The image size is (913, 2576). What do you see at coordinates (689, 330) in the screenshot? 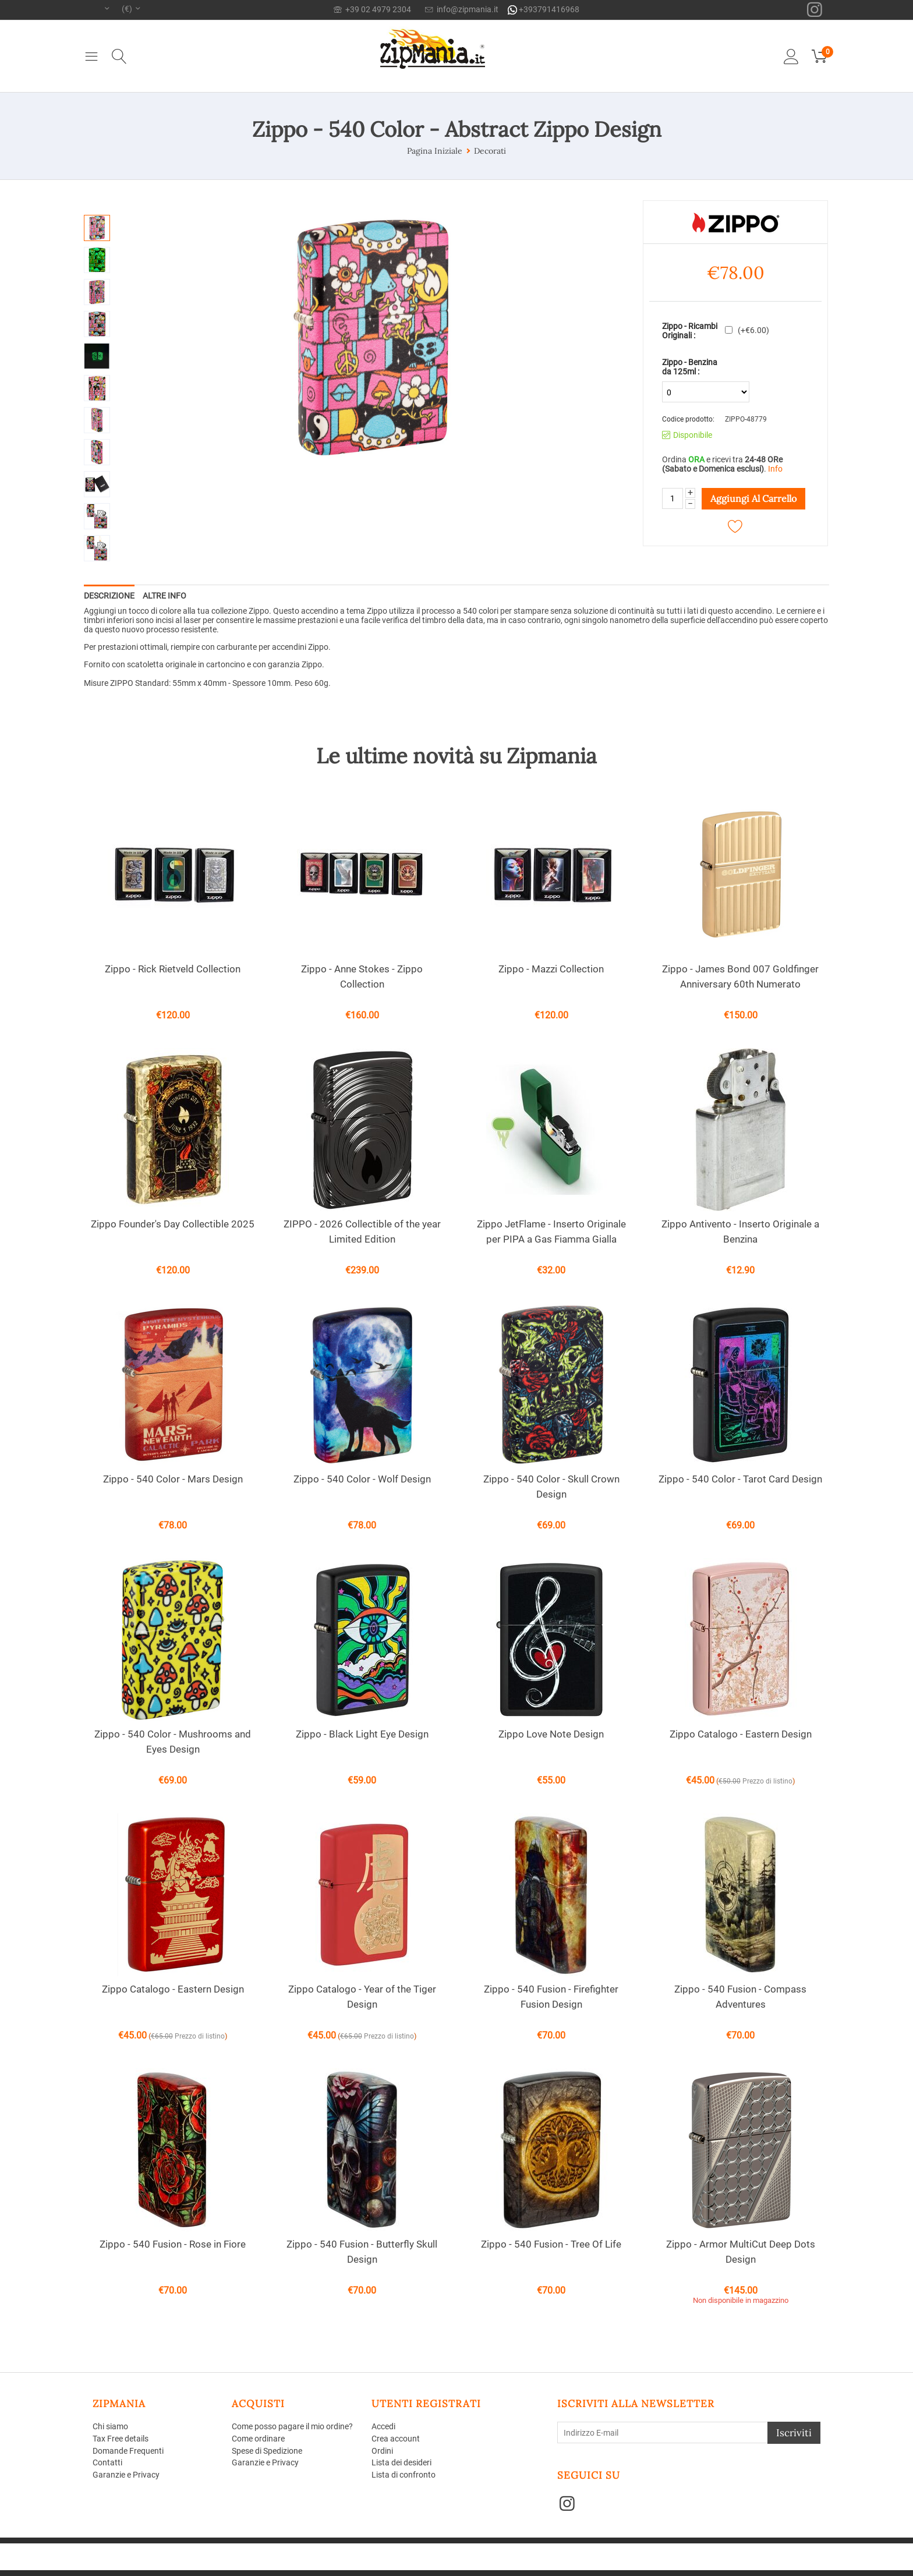
I see `Zippo - Ricambi Originali :` at bounding box center [689, 330].